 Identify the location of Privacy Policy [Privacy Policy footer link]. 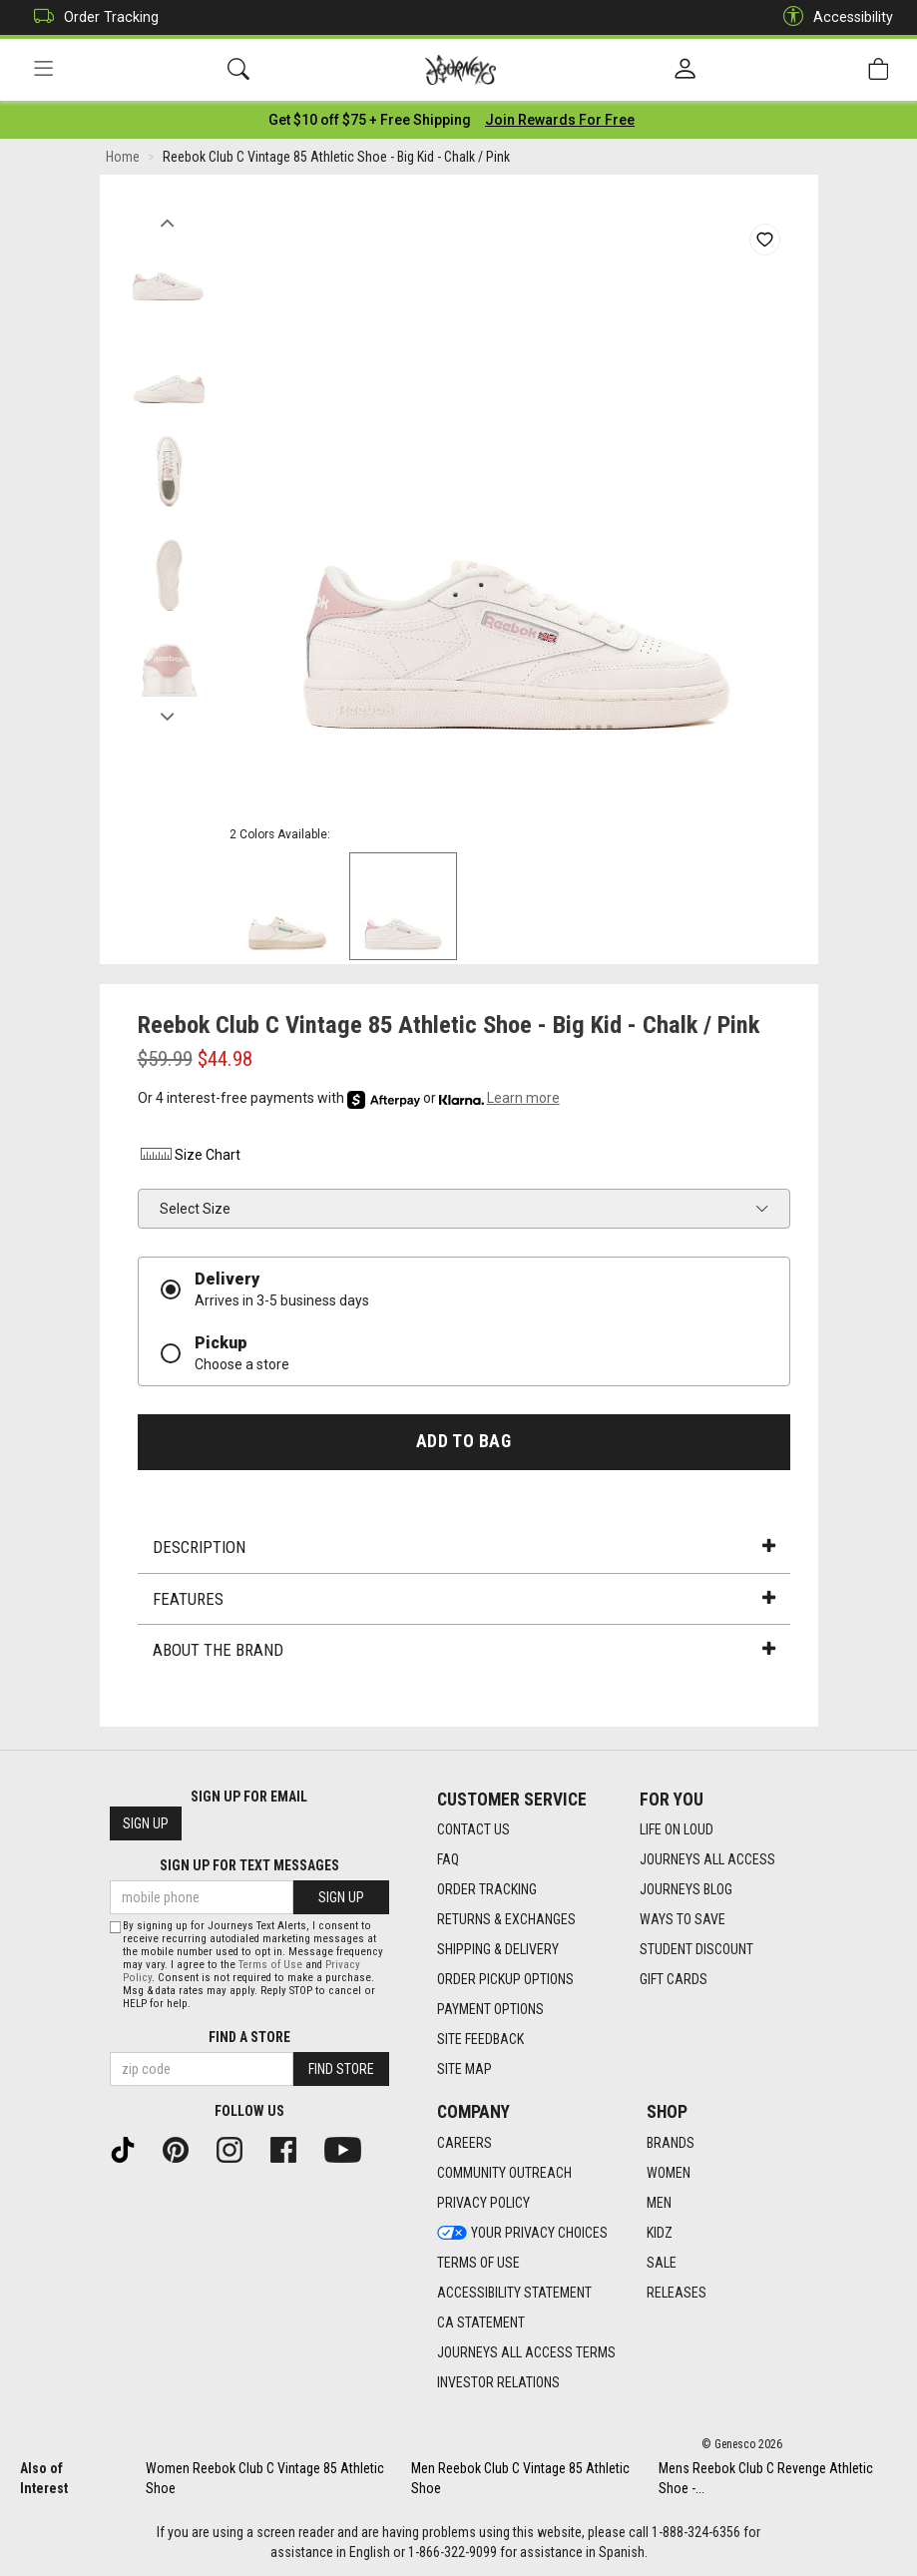
(483, 2203).